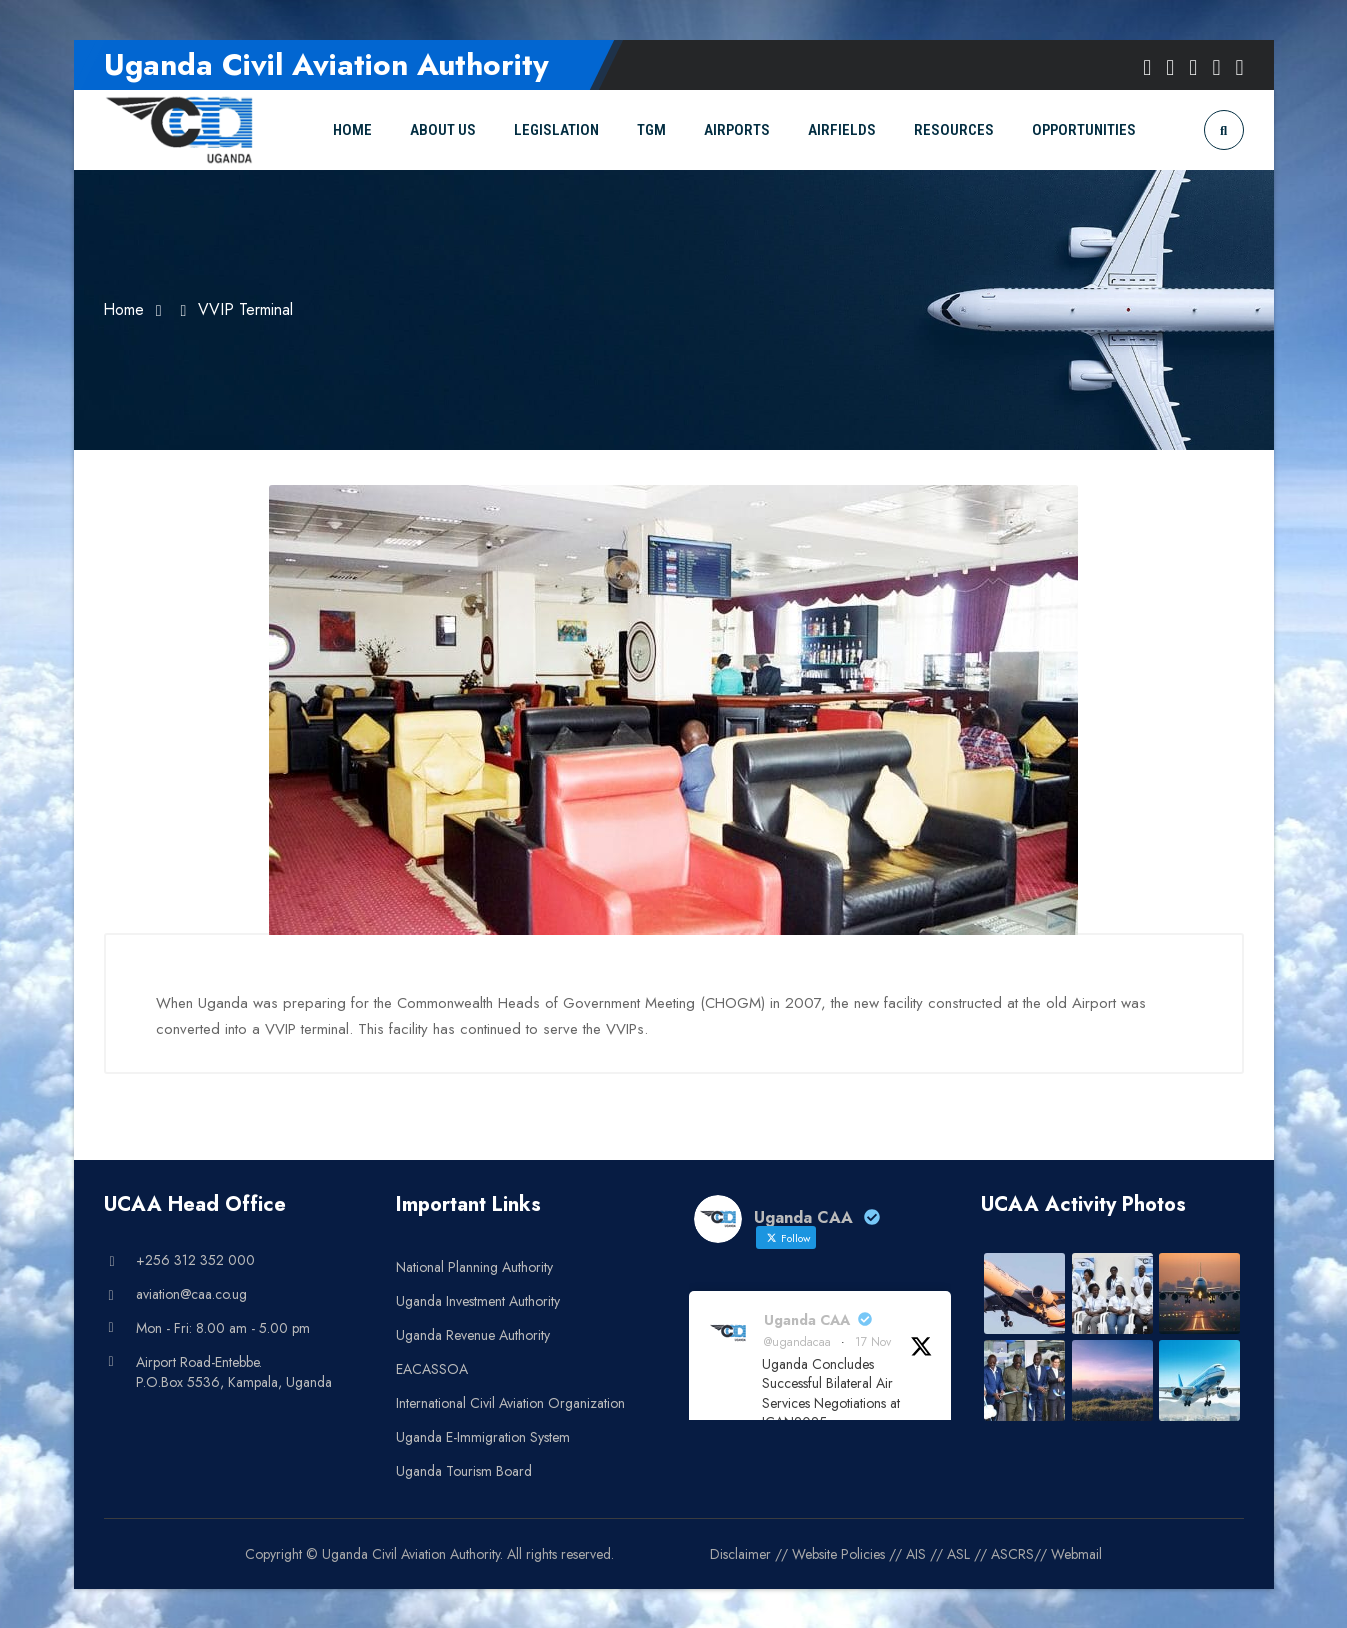  I want to click on International Civil Aviation Organization, so click(510, 1402).